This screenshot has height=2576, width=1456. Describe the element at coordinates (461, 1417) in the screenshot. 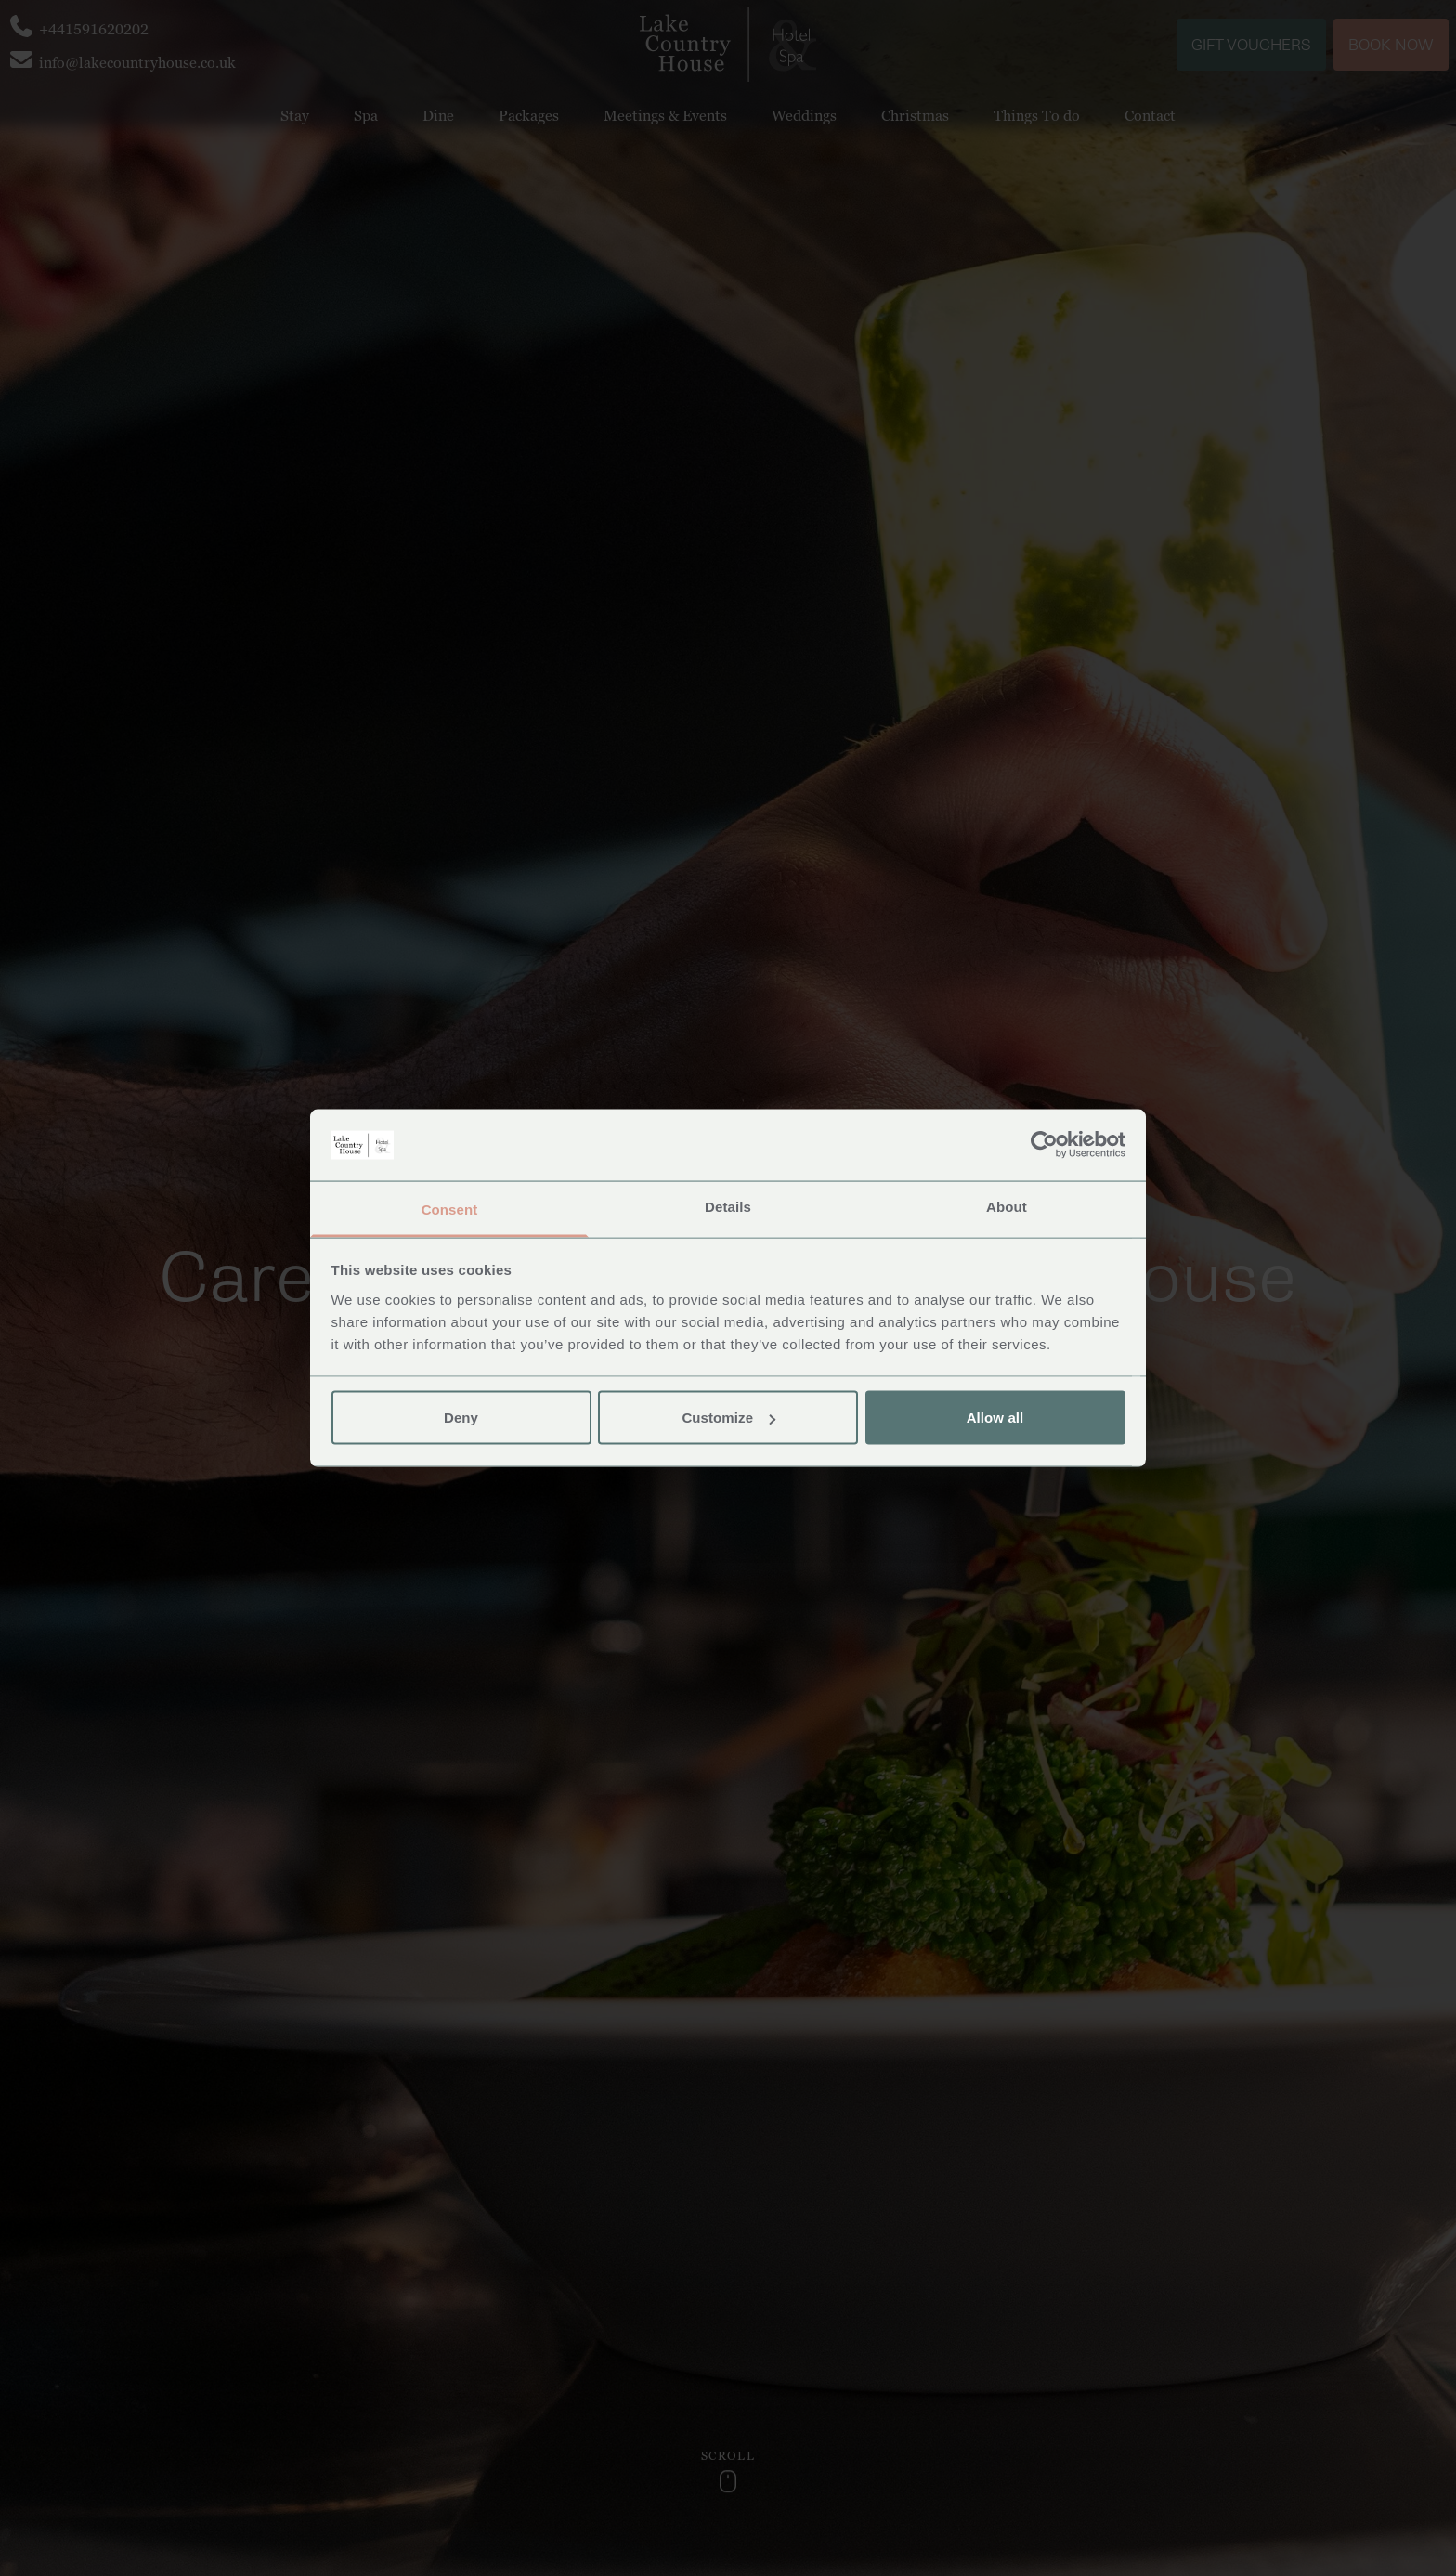

I see `Deny` at that location.